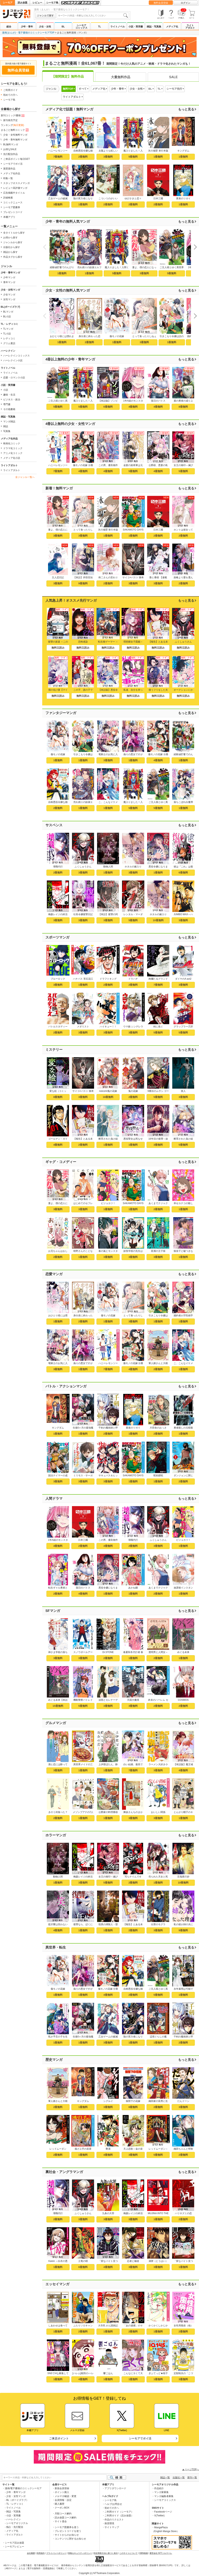  What do you see at coordinates (10, 120) in the screenshot?
I see `新刊発売予定` at bounding box center [10, 120].